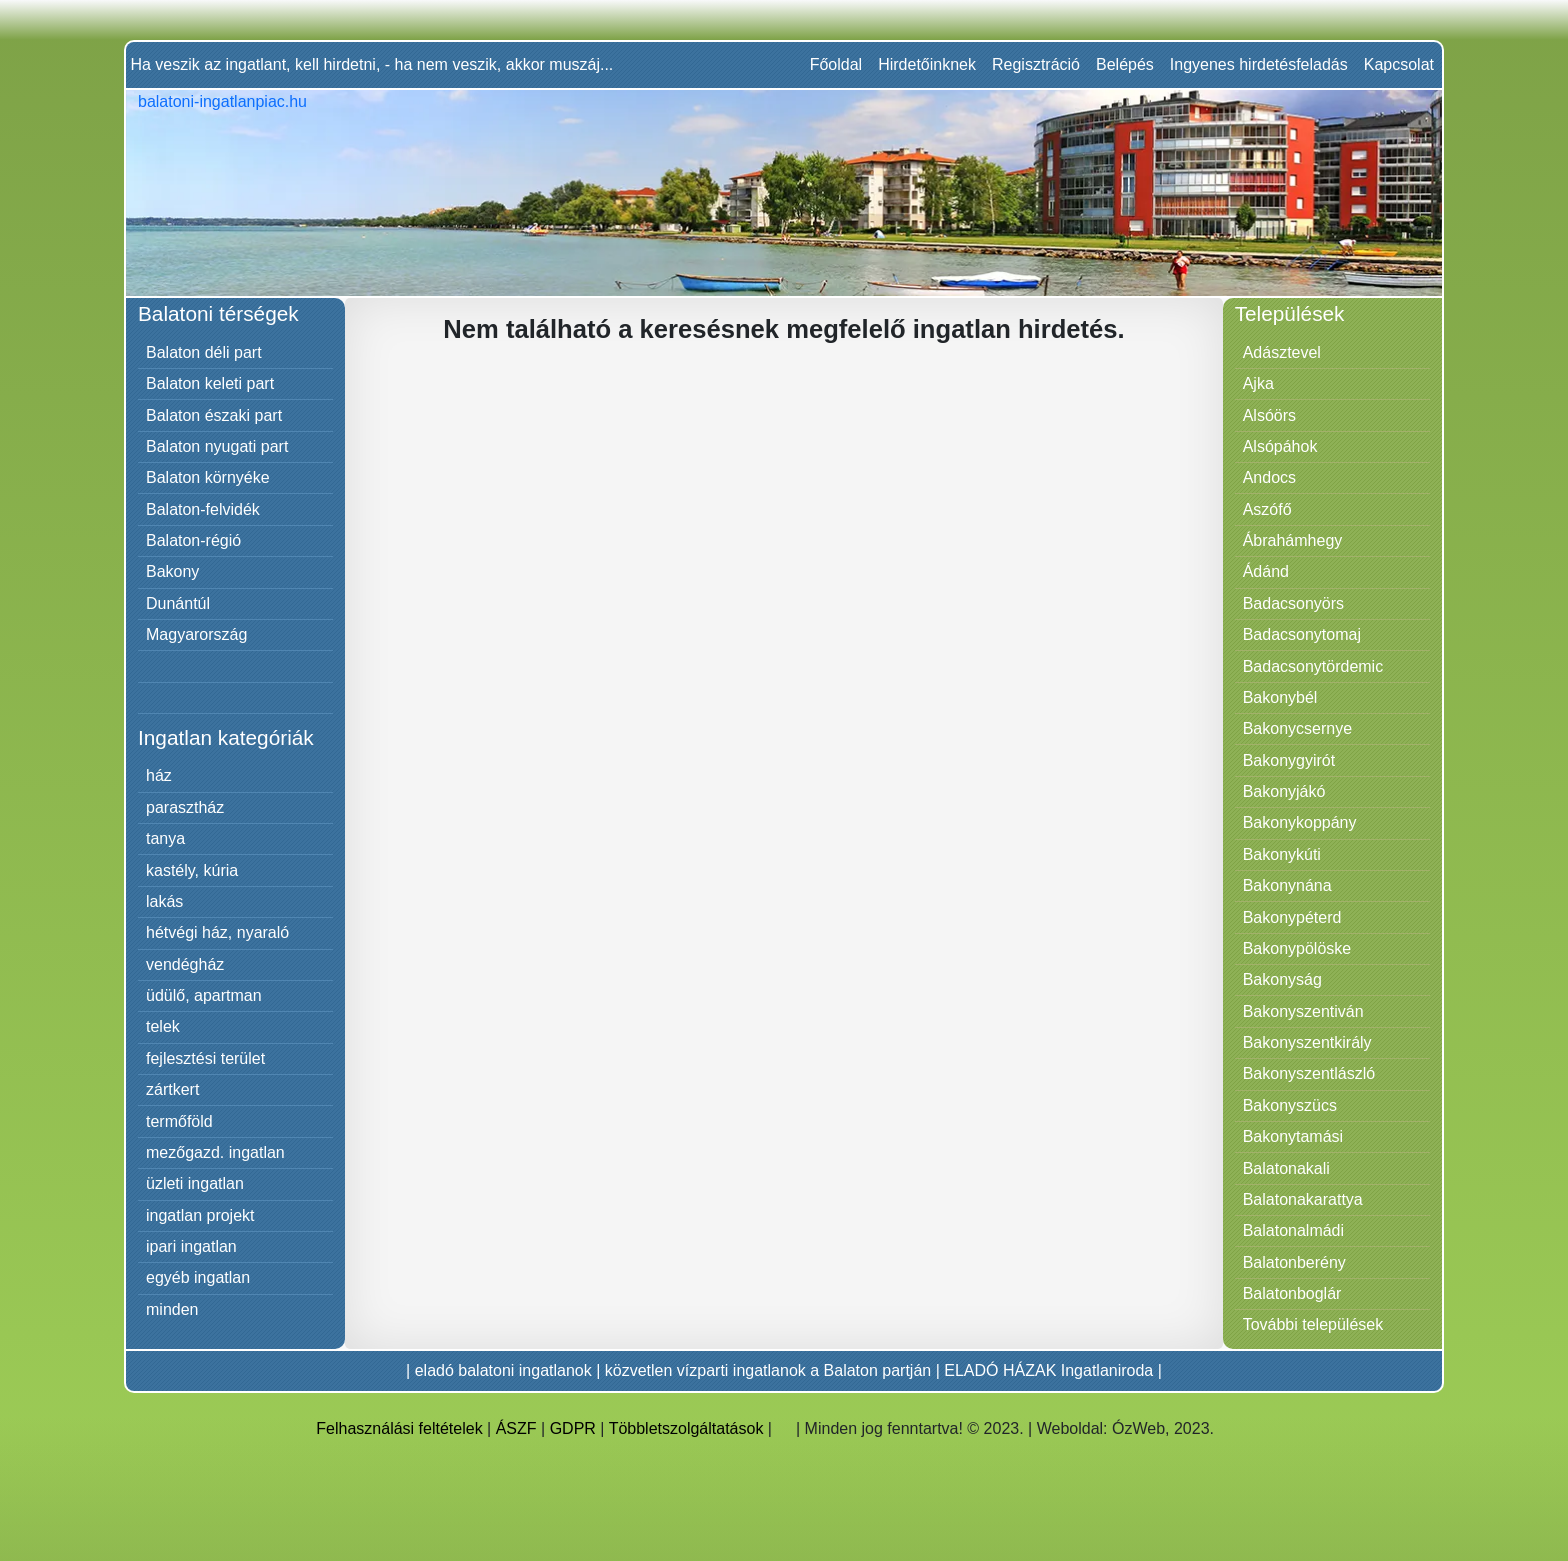 Image resolution: width=1568 pixels, height=1561 pixels. What do you see at coordinates (503, 1370) in the screenshot?
I see `eladó balatoni ingatlanok` at bounding box center [503, 1370].